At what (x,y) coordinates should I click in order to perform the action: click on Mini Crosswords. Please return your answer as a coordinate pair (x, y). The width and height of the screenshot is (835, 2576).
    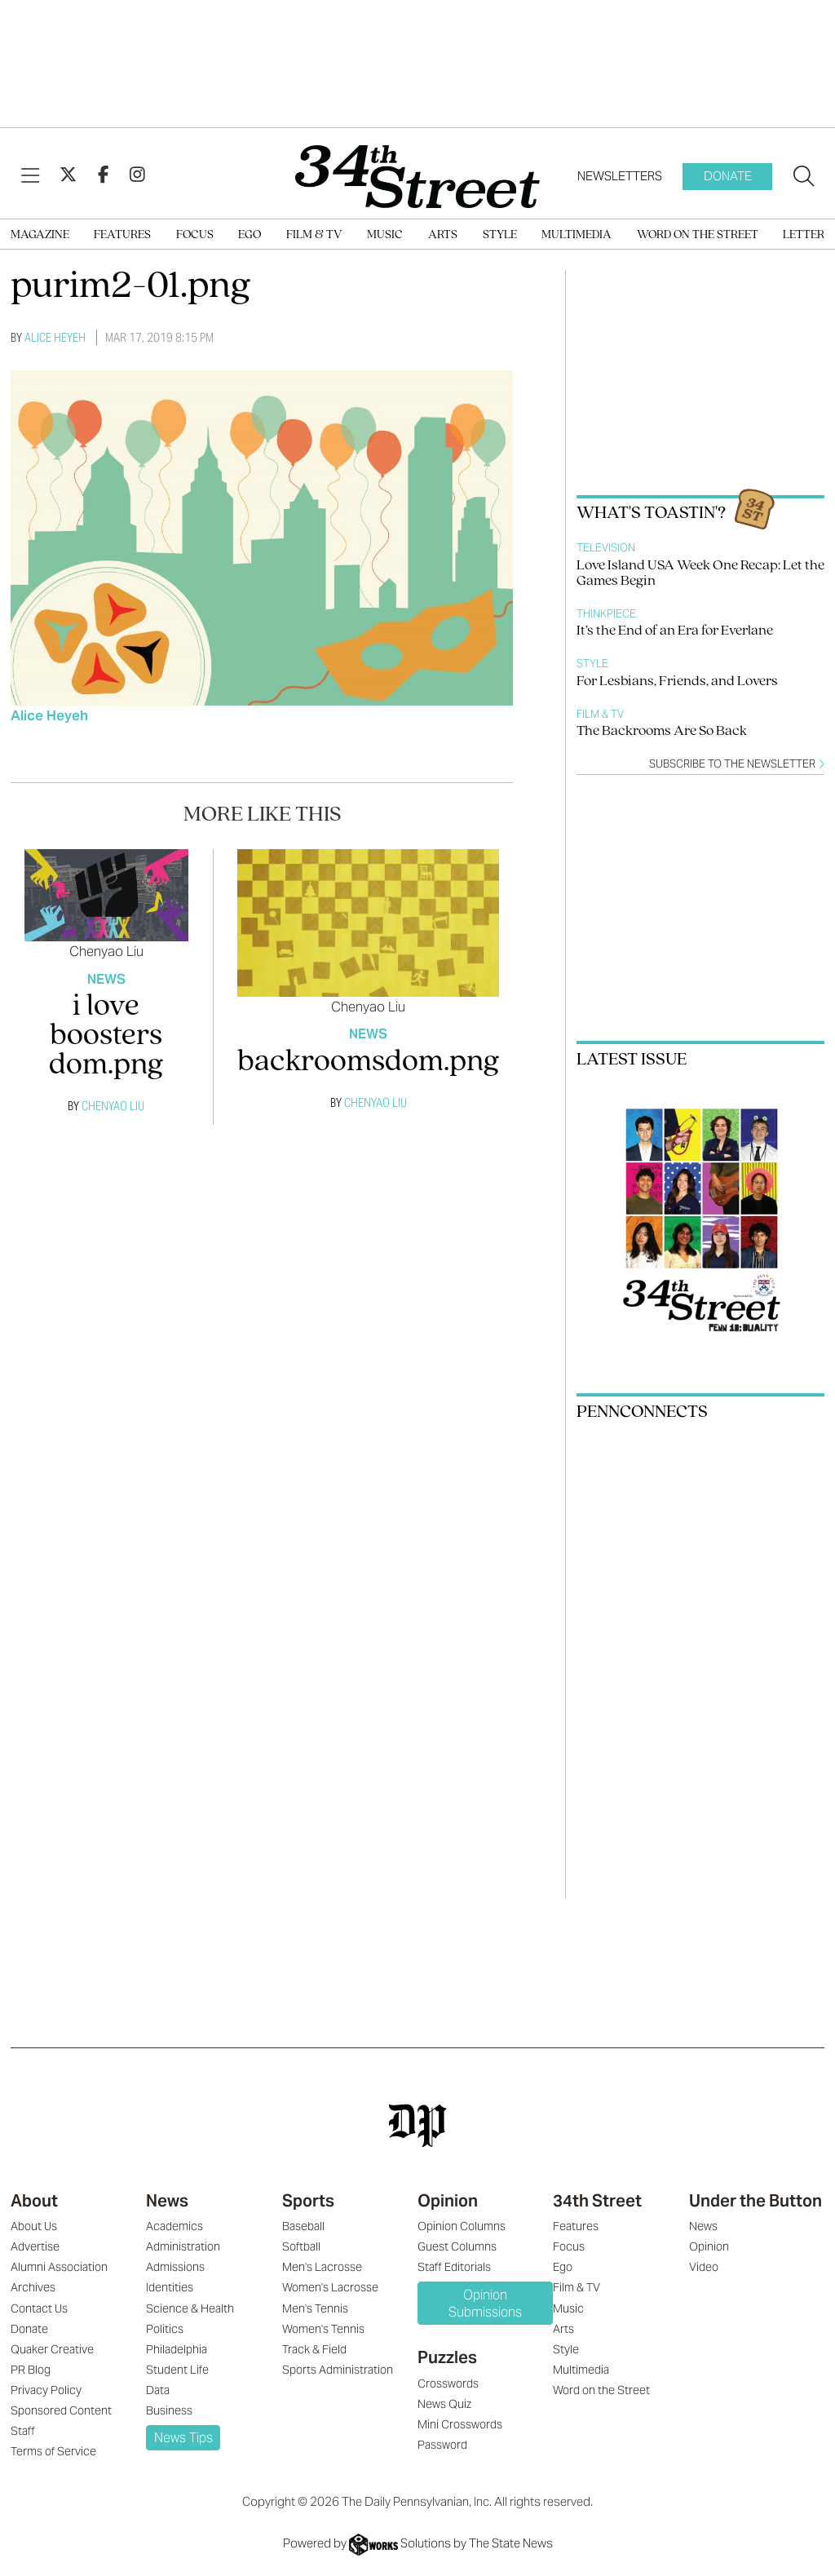
    Looking at the image, I should click on (460, 2424).